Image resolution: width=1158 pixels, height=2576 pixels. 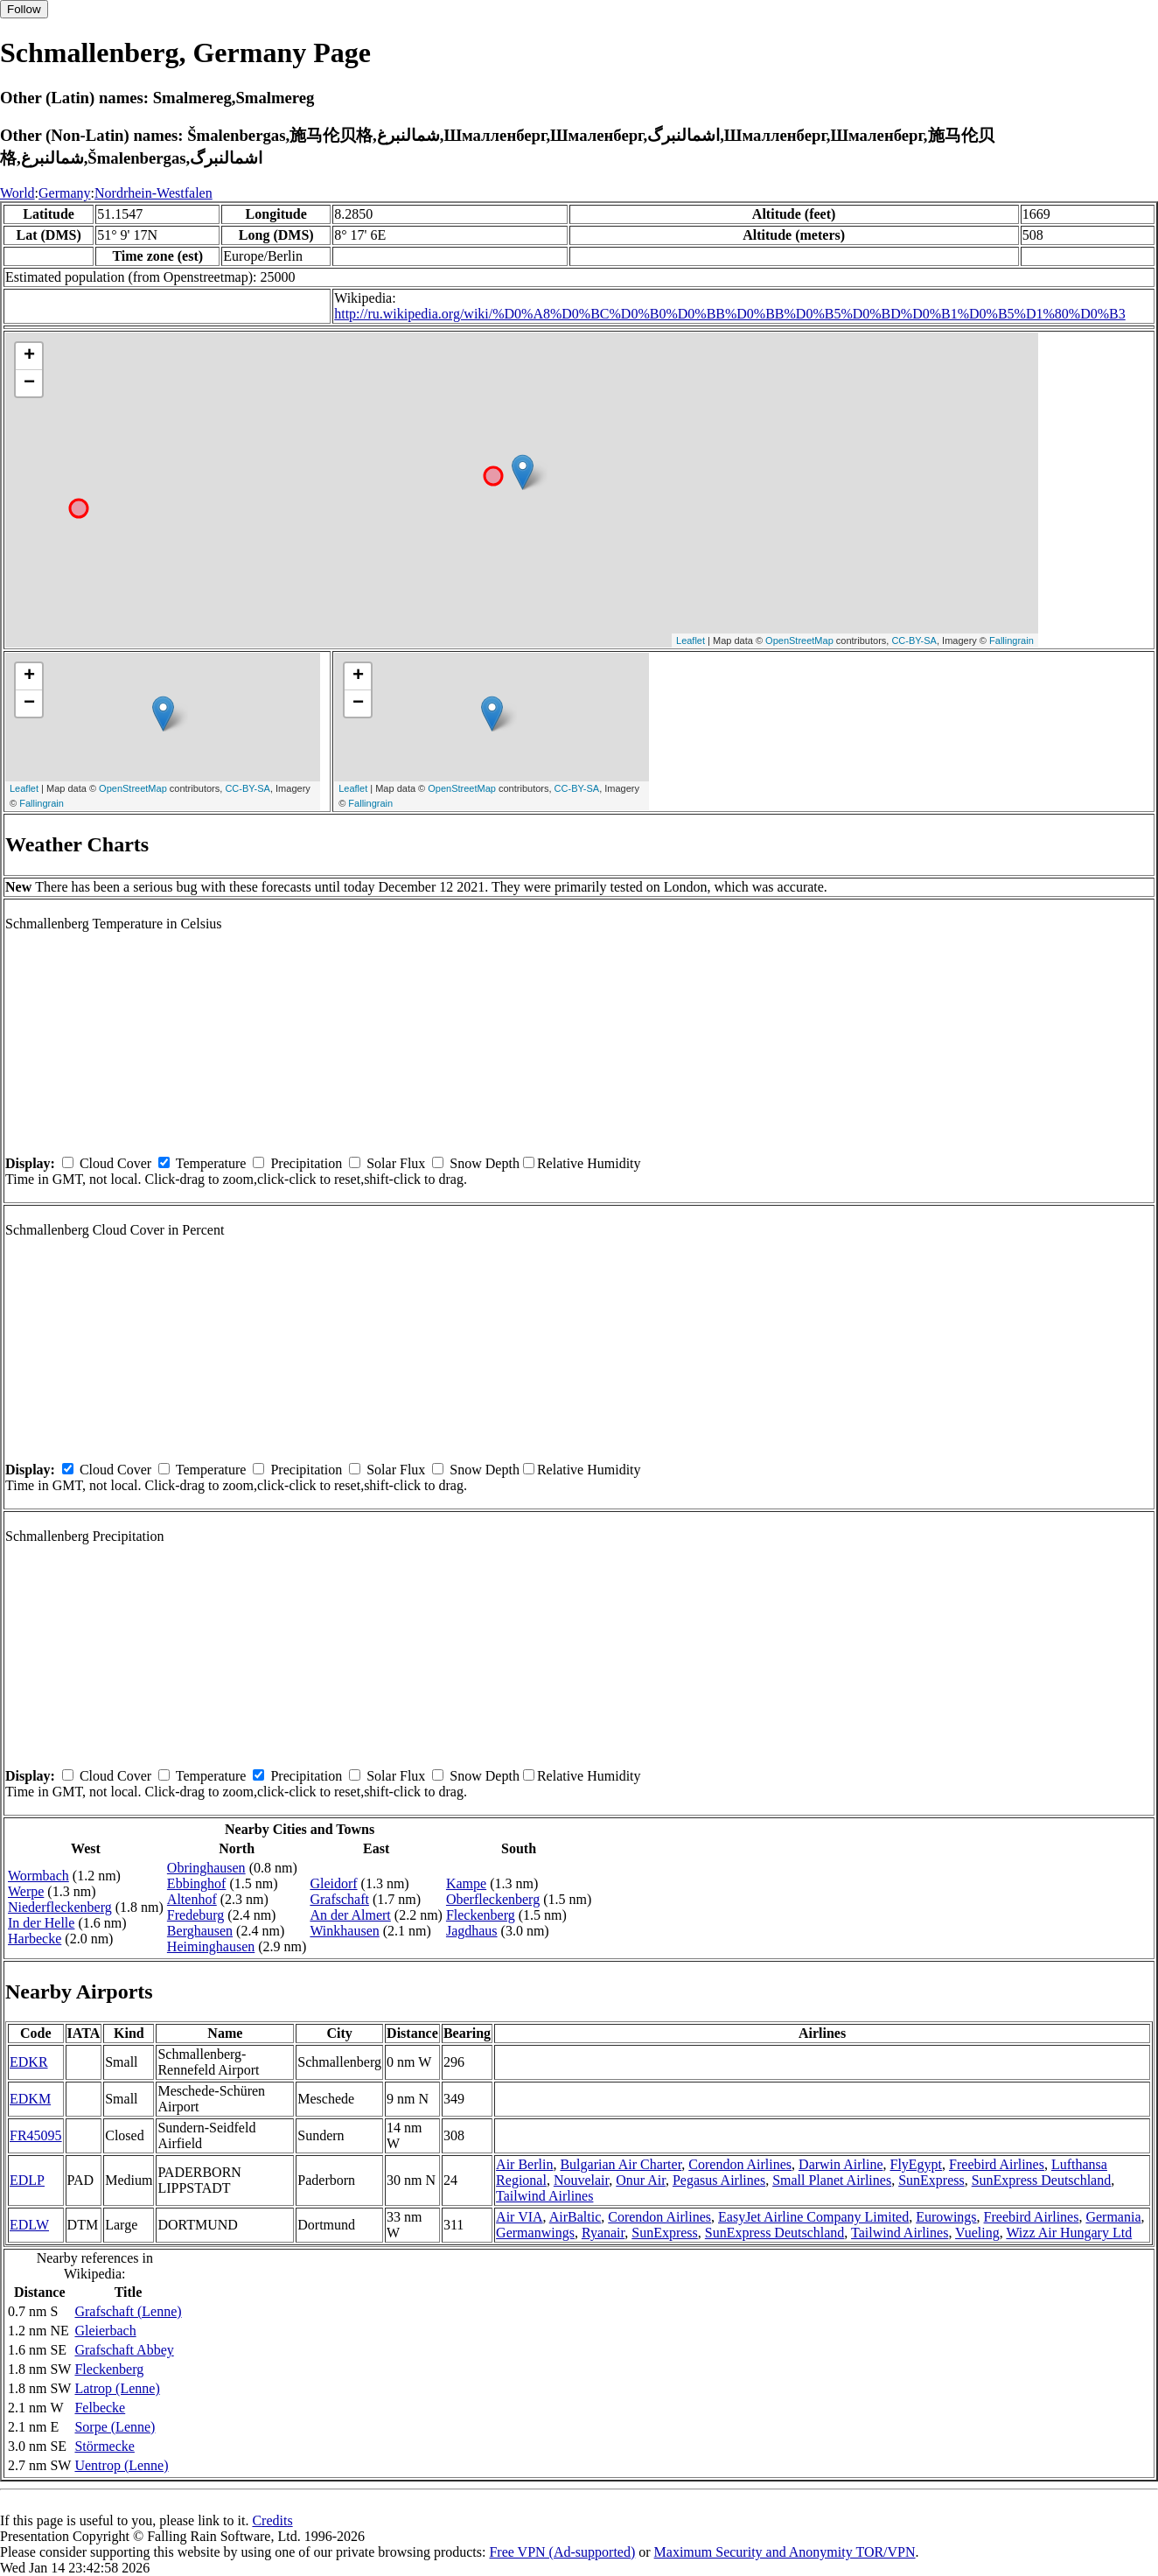 What do you see at coordinates (562, 2551) in the screenshot?
I see `Free VPN (Ad-supported)` at bounding box center [562, 2551].